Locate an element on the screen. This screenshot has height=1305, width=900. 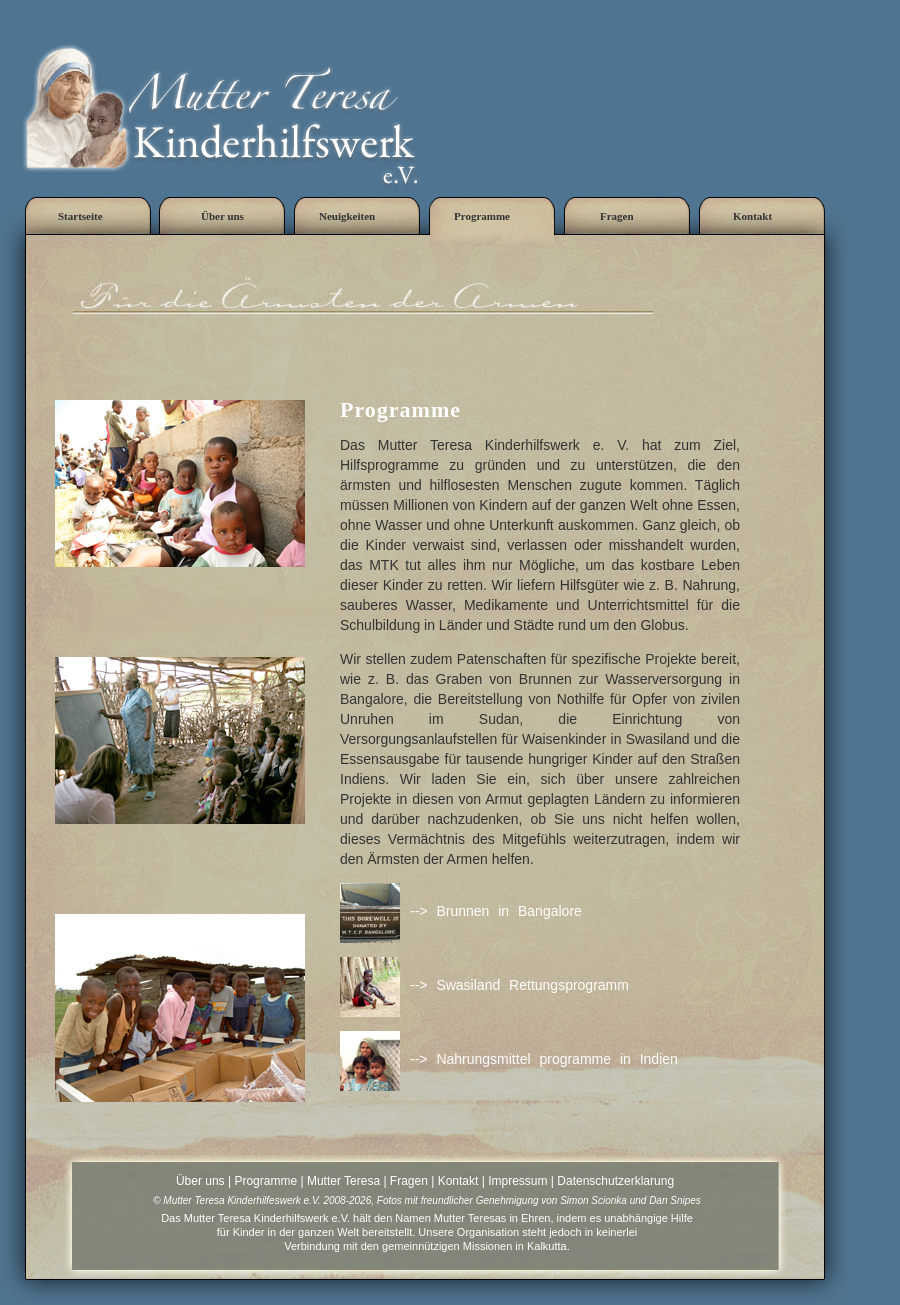
Programme is located at coordinates (265, 1181).